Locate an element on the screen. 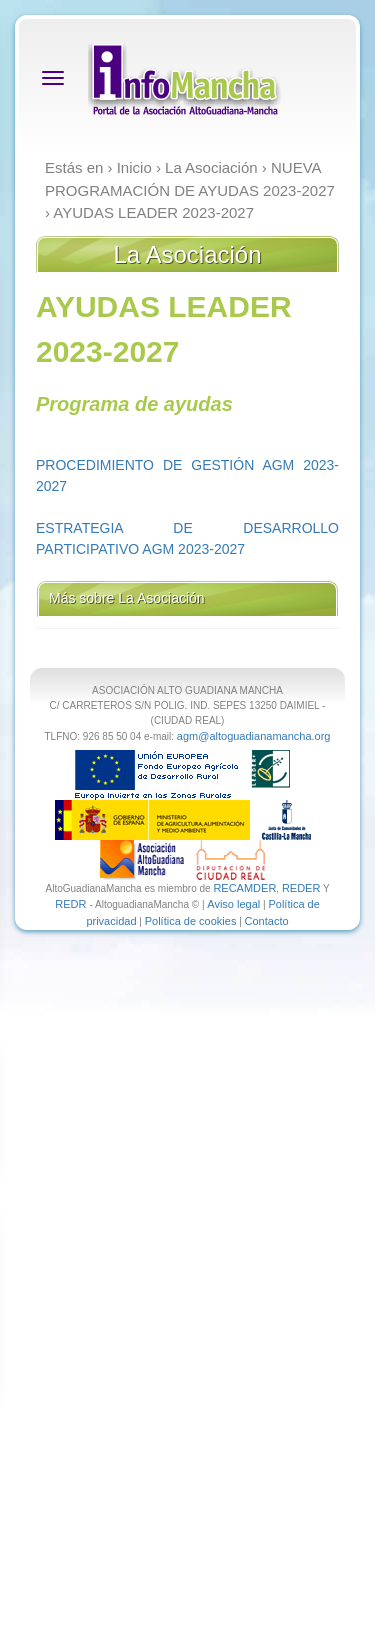  Aviso legal is located at coordinates (233, 904).